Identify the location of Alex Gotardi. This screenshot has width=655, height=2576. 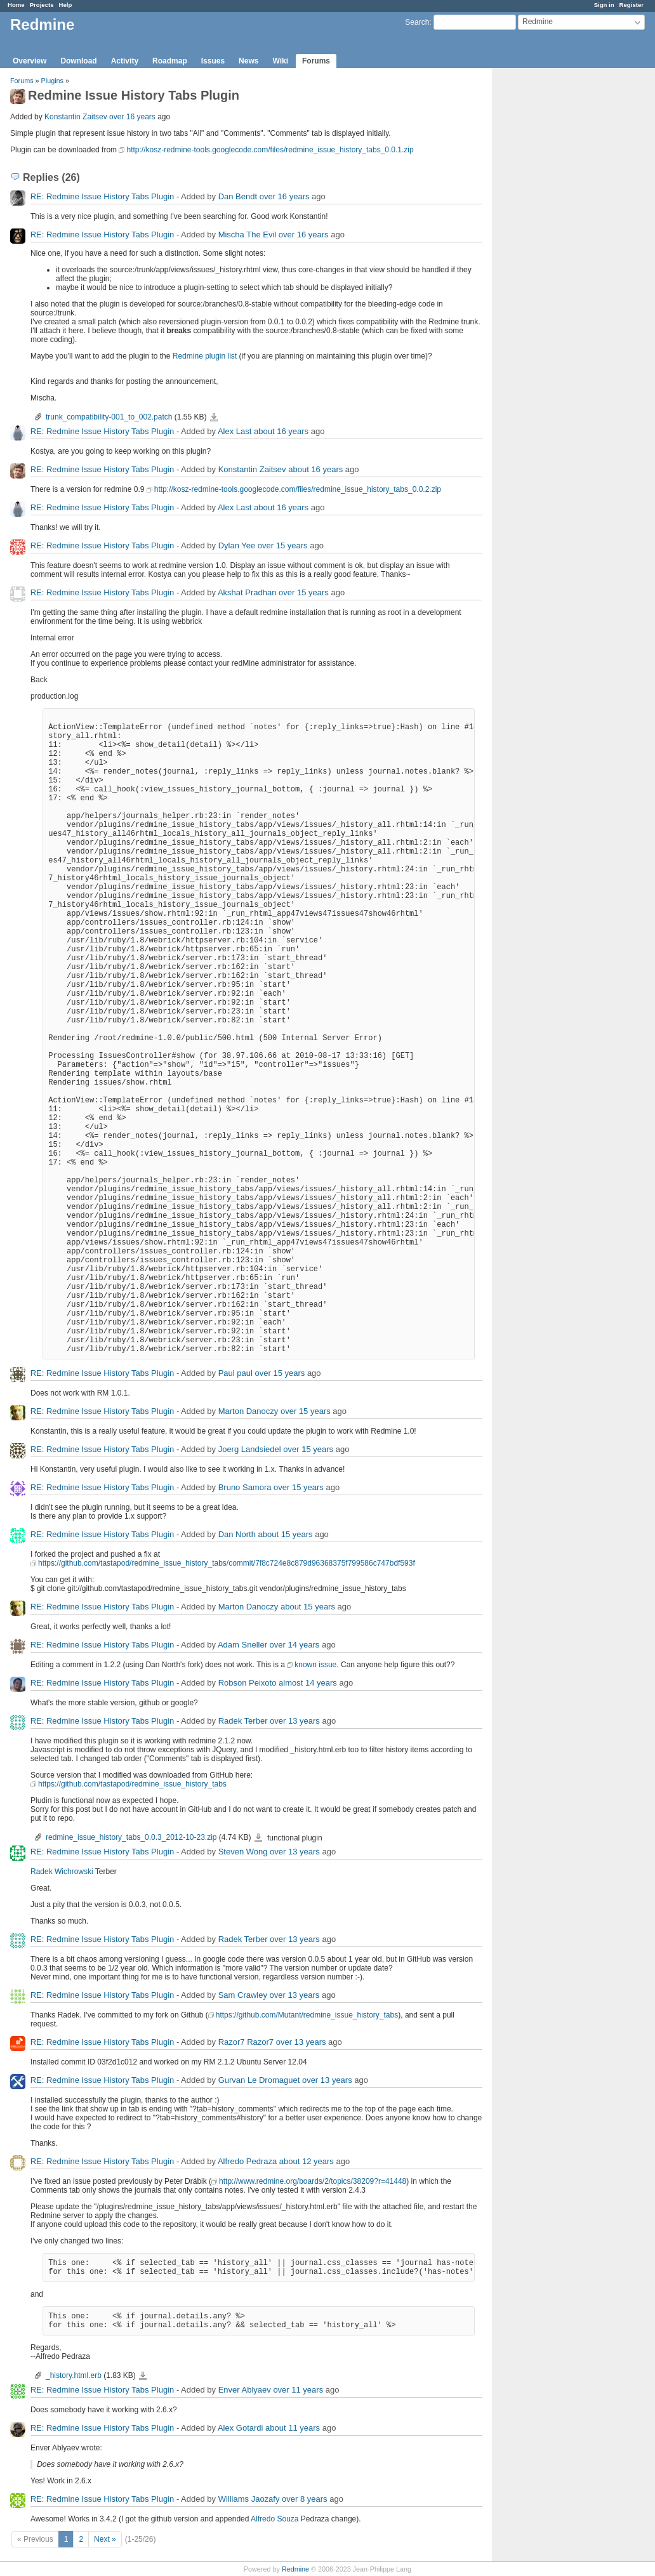
(240, 2428).